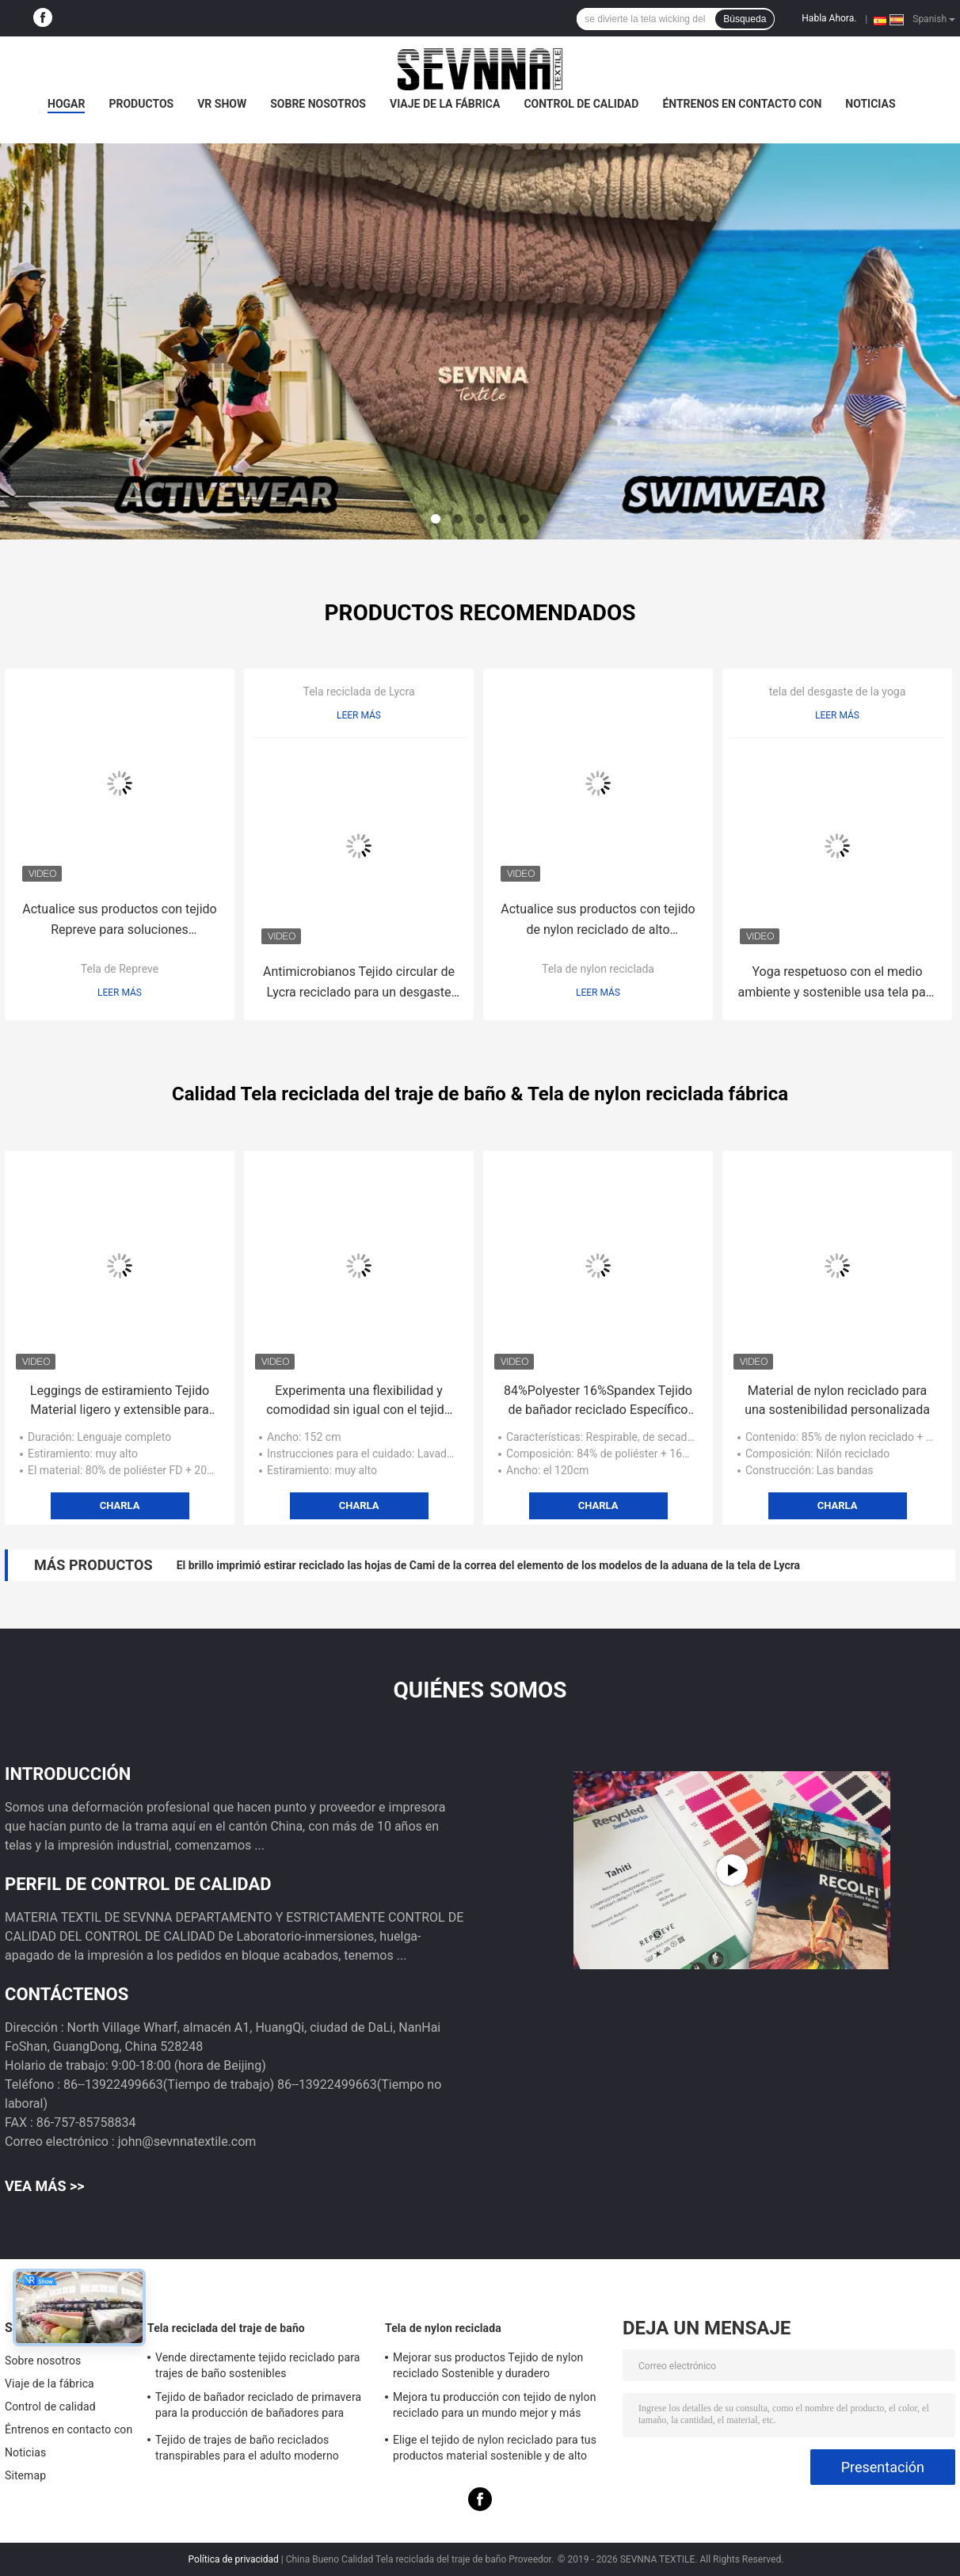 This screenshot has height=2576, width=960. I want to click on Búsqueda, so click(744, 19).